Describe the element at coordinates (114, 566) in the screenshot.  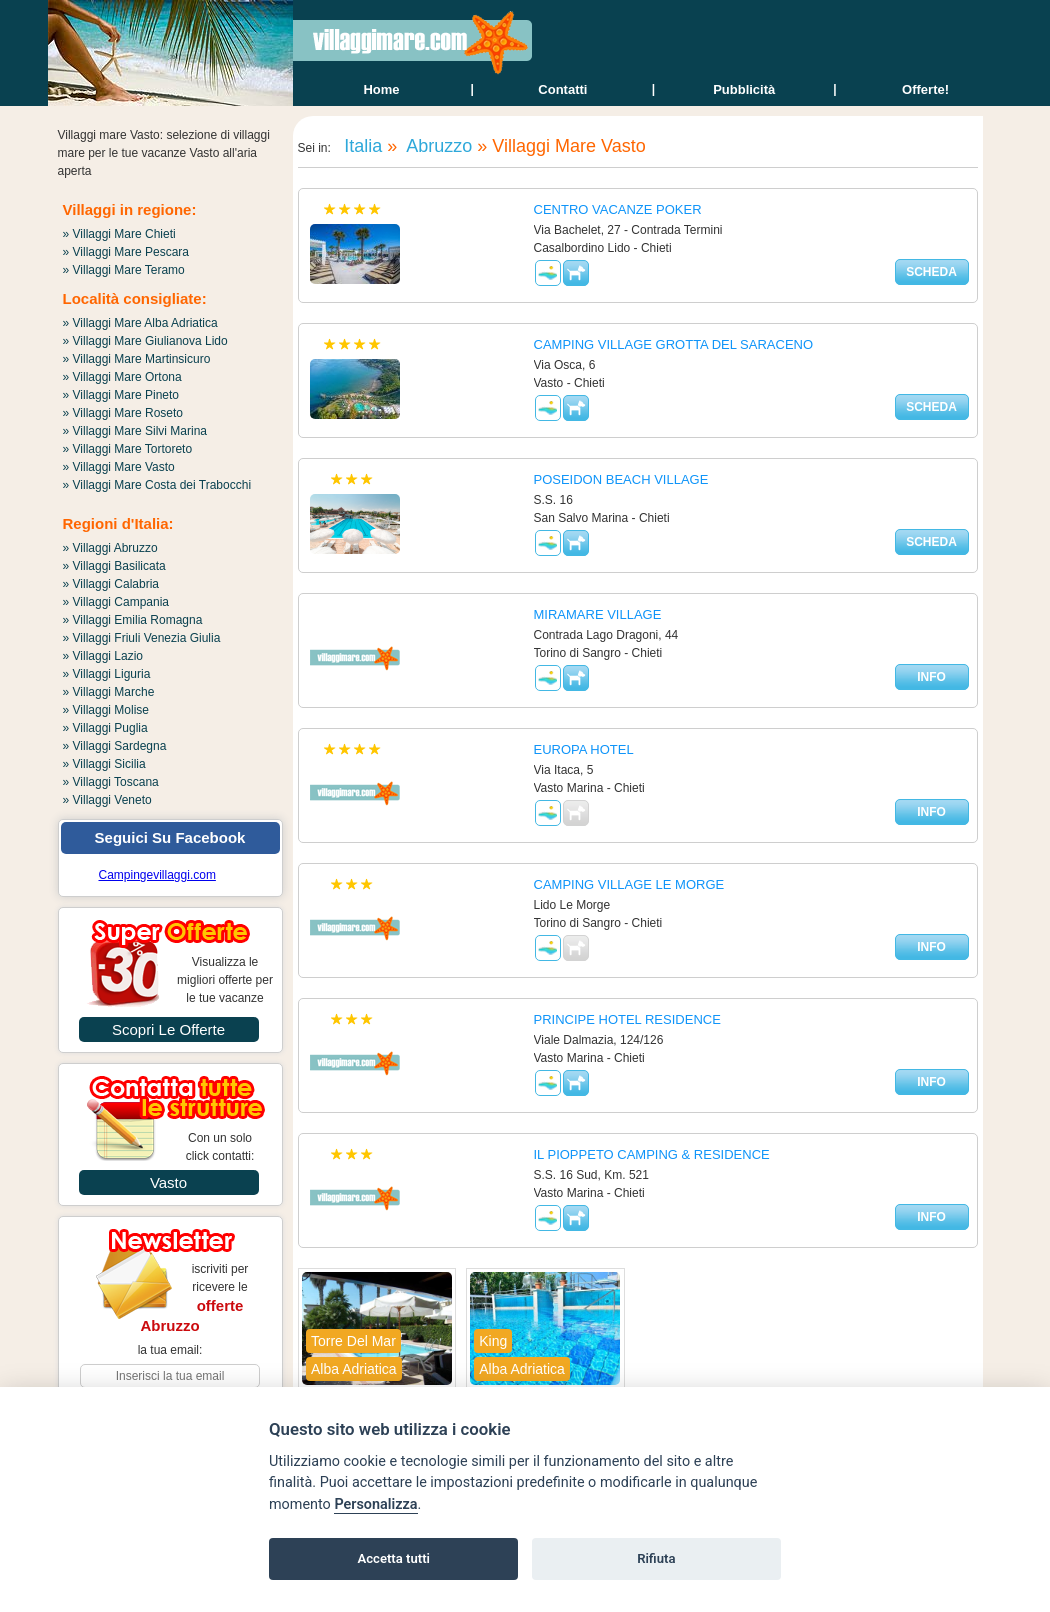
I see `» Villaggi Basilicata` at that location.